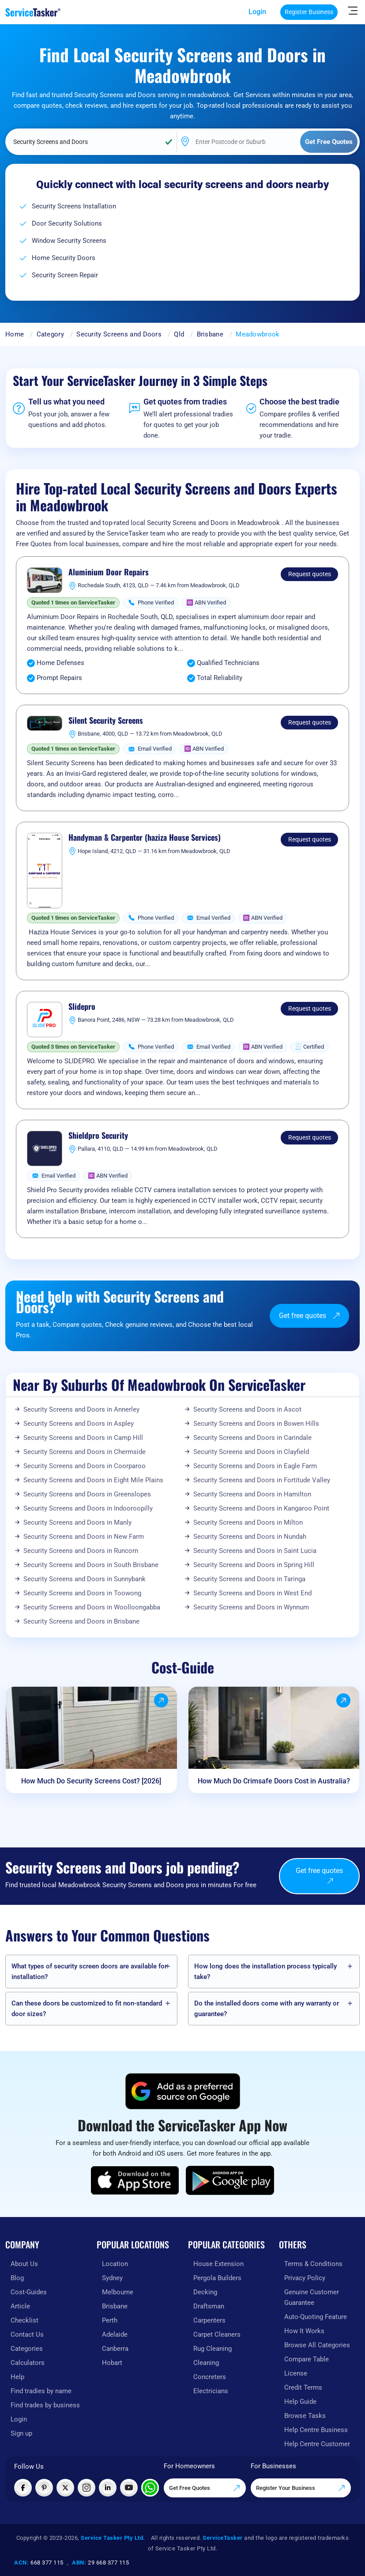 Image resolution: width=365 pixels, height=2576 pixels. Describe the element at coordinates (87, 1494) in the screenshot. I see `Security Screens and Doors in Greenslopes` at that location.